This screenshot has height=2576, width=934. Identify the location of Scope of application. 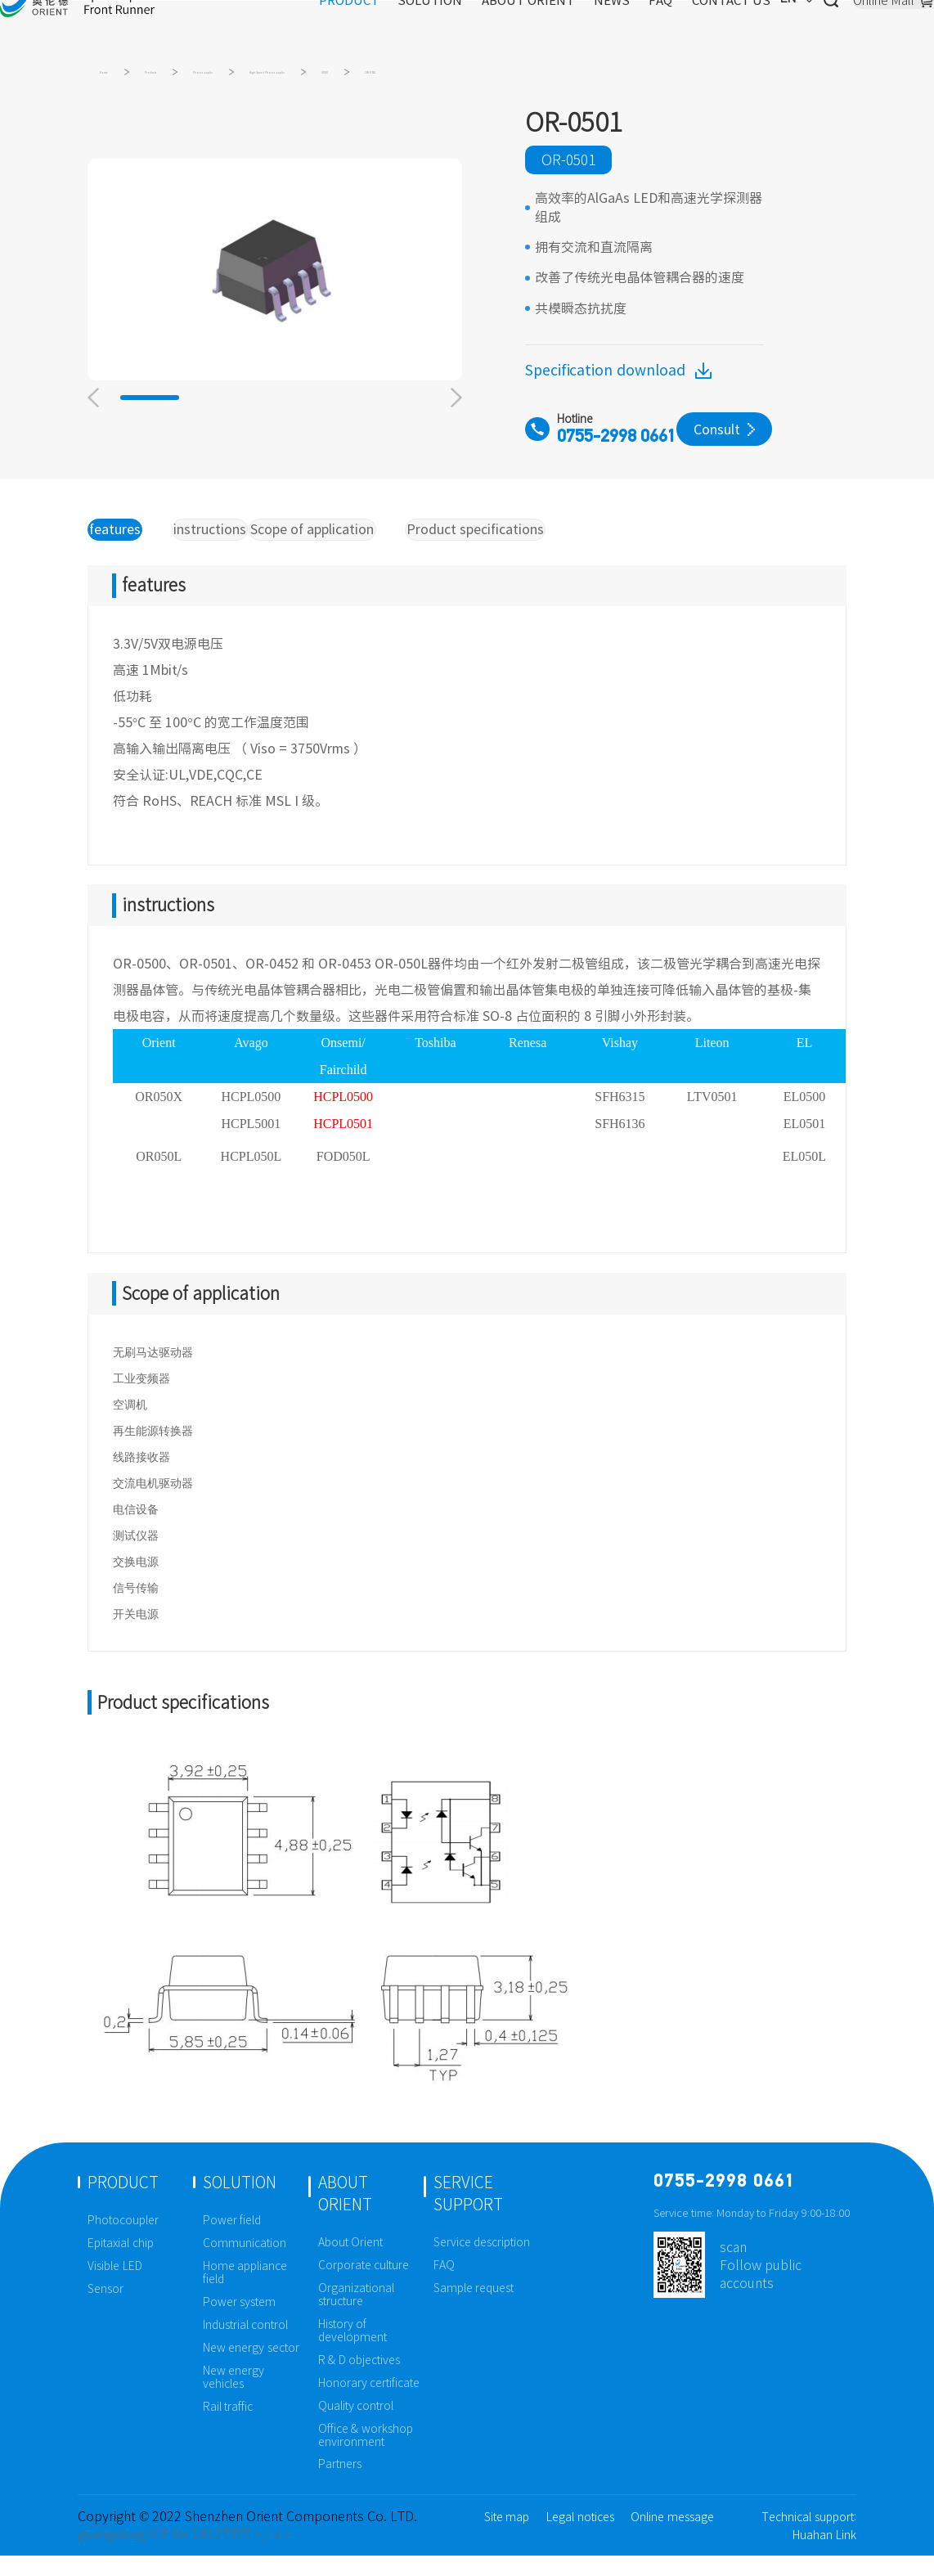
(362, 545).